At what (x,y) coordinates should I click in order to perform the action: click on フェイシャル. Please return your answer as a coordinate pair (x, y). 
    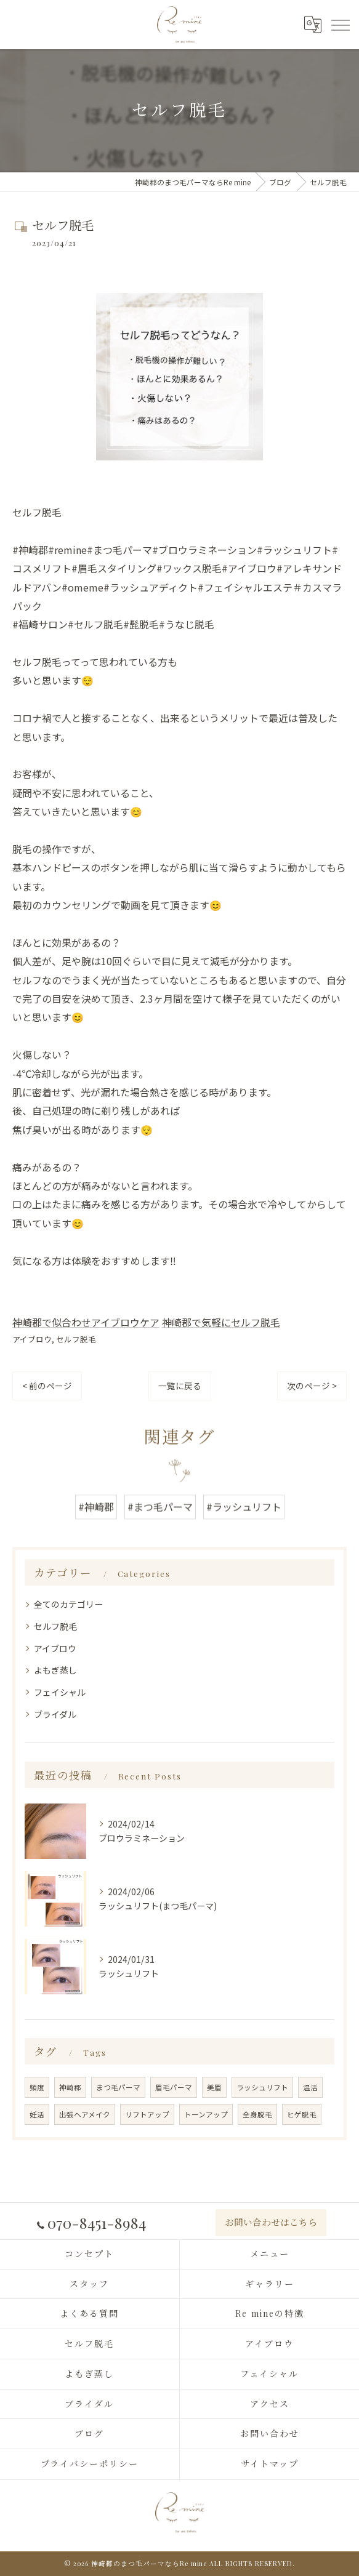
    Looking at the image, I should click on (60, 1692).